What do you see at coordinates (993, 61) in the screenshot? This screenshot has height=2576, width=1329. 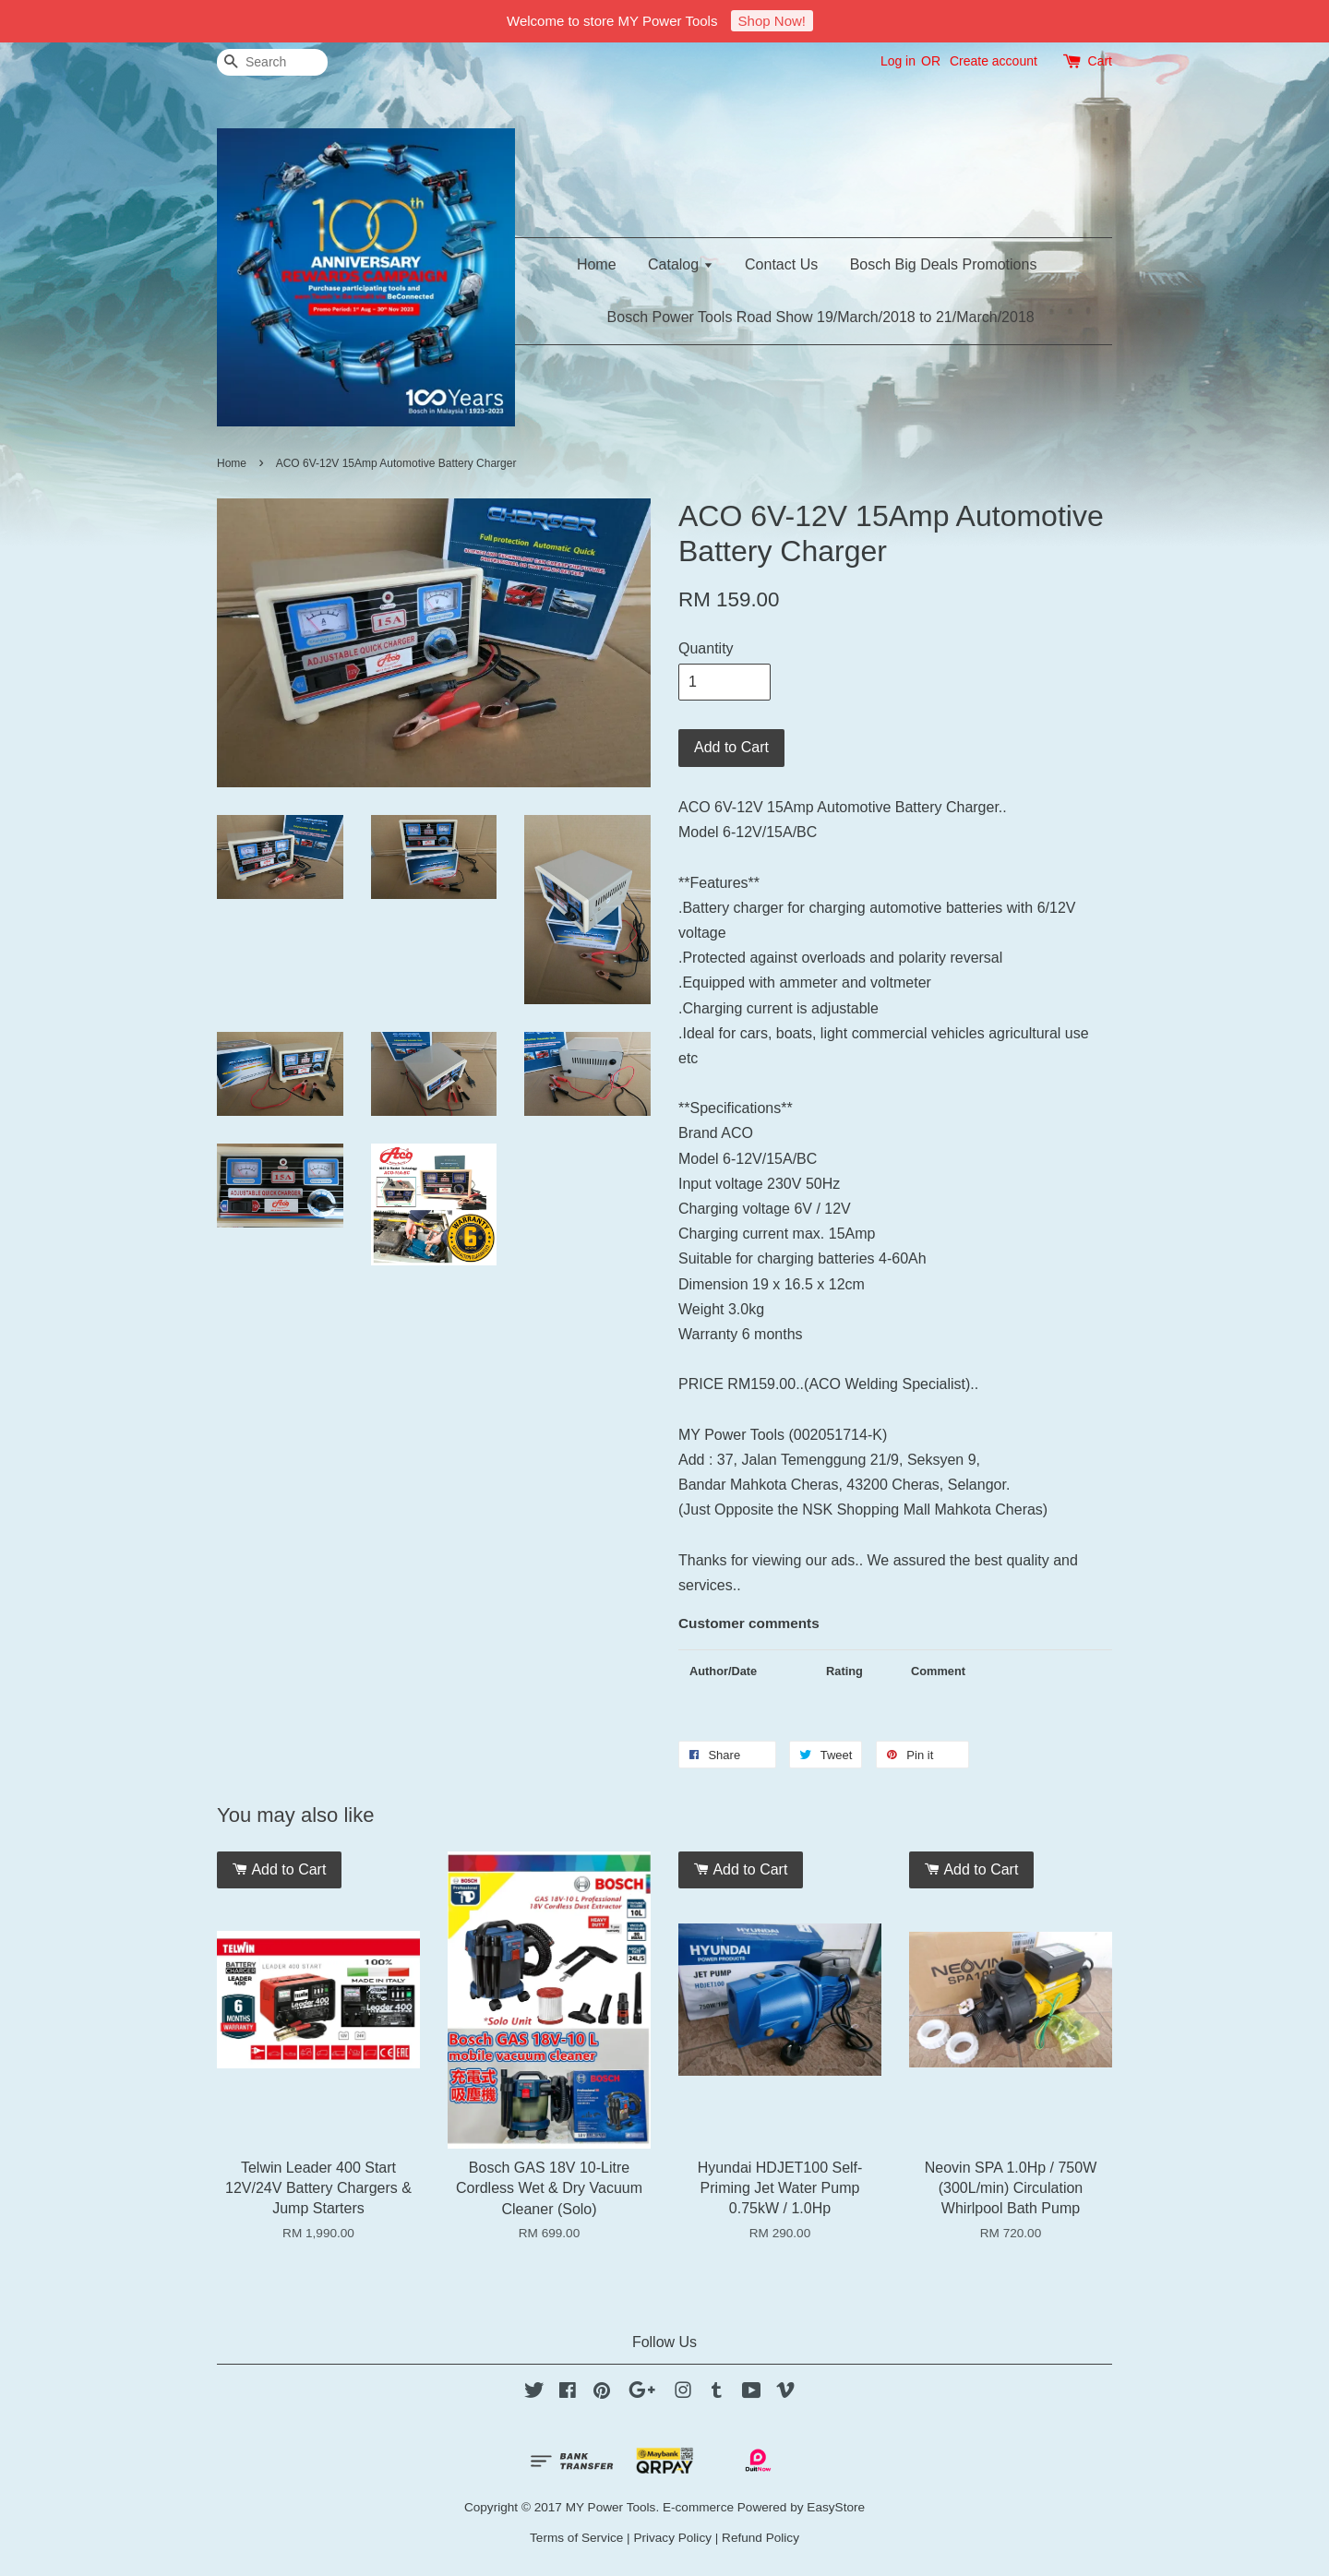 I see `Create account` at bounding box center [993, 61].